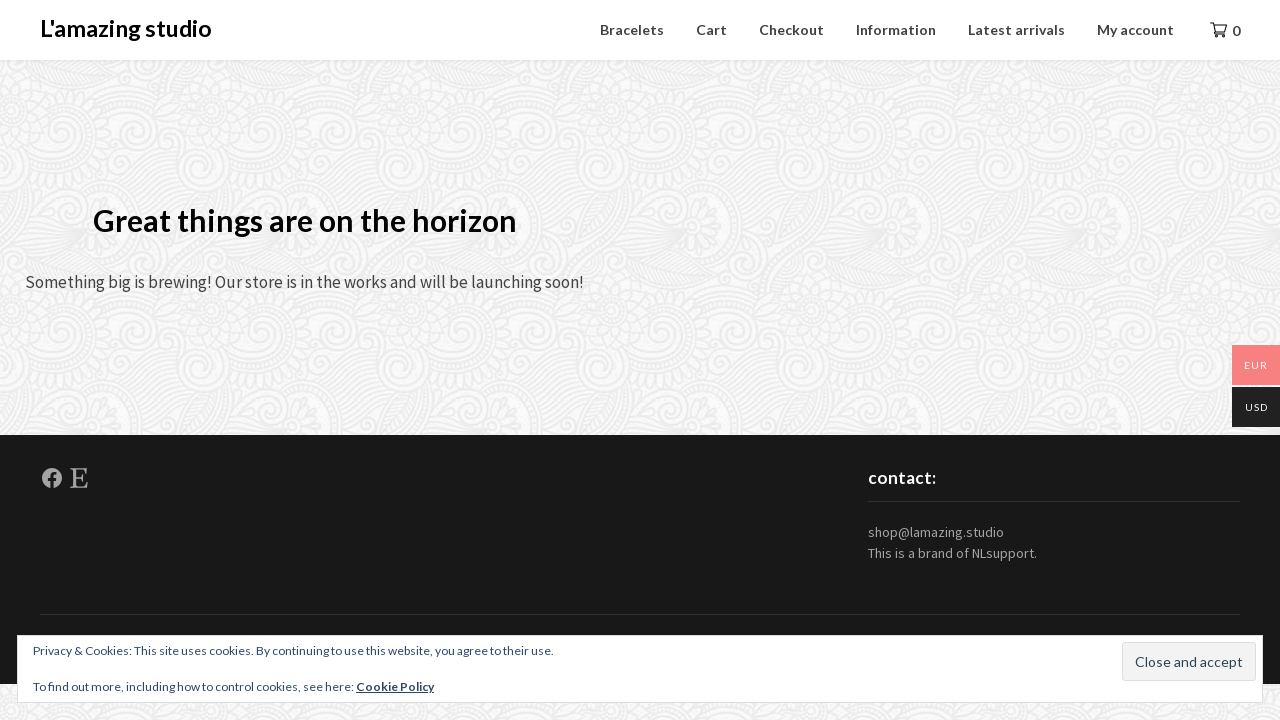 The height and width of the screenshot is (720, 1280). What do you see at coordinates (1135, 29) in the screenshot?
I see `My account` at bounding box center [1135, 29].